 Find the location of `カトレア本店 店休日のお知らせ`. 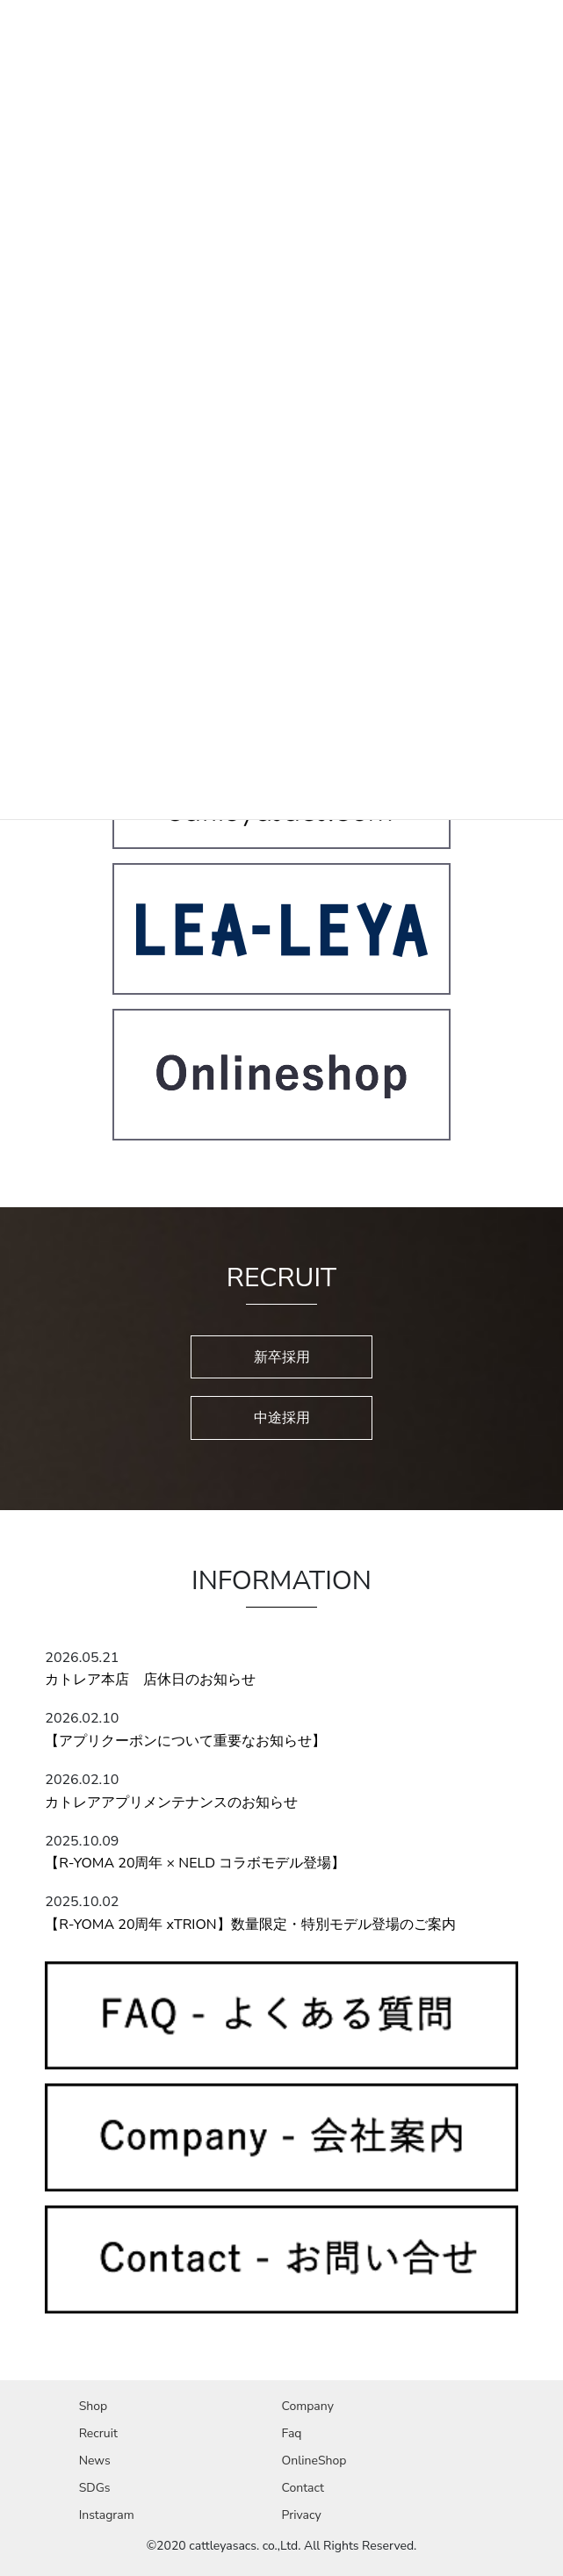

カトレア本店 店休日のお知らせ is located at coordinates (150, 1679).